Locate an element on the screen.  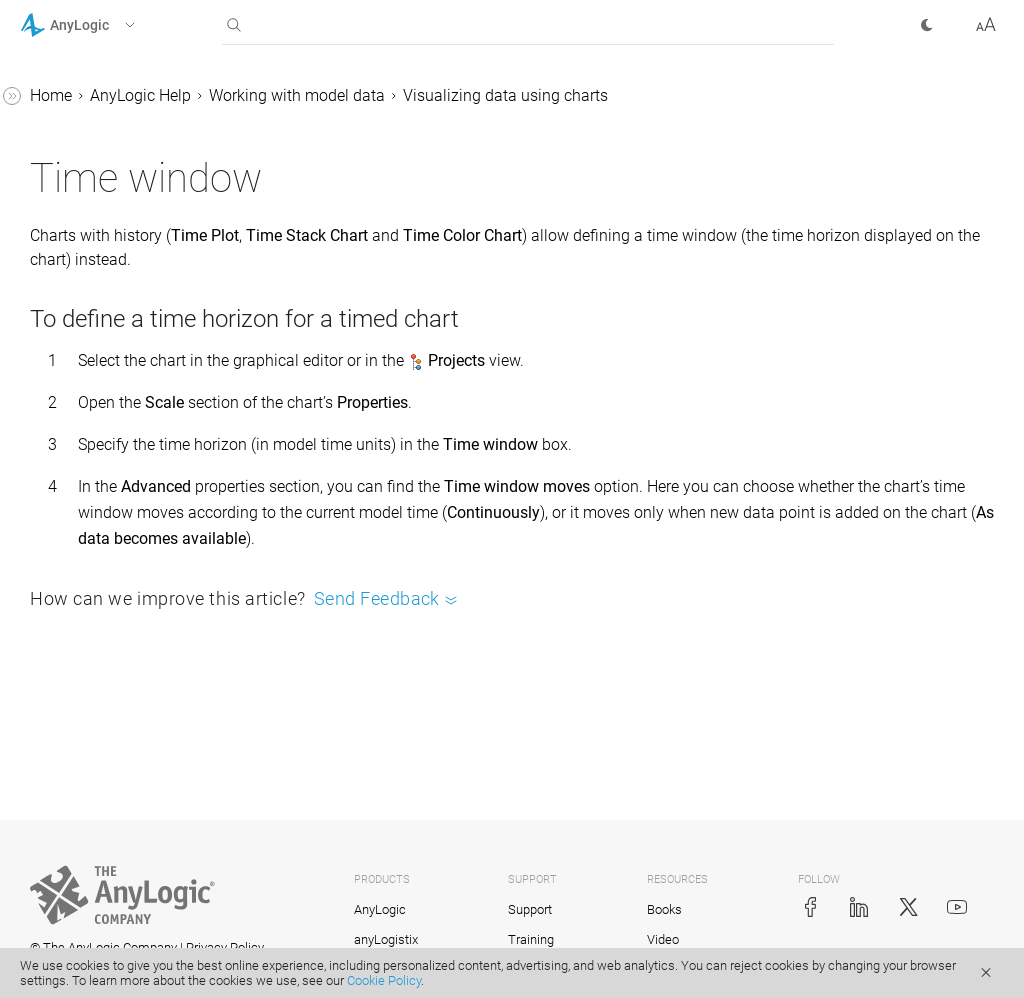
Time stack chart is located at coordinates (133, 218).